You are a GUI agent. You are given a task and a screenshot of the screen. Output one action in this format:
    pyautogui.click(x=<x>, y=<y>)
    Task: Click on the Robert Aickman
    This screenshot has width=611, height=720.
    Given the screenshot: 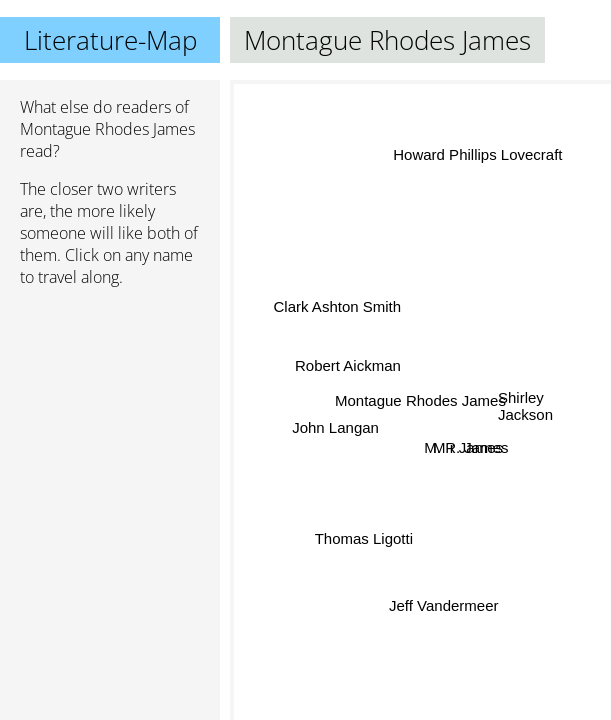 What is the action you would take?
    pyautogui.click(x=349, y=361)
    